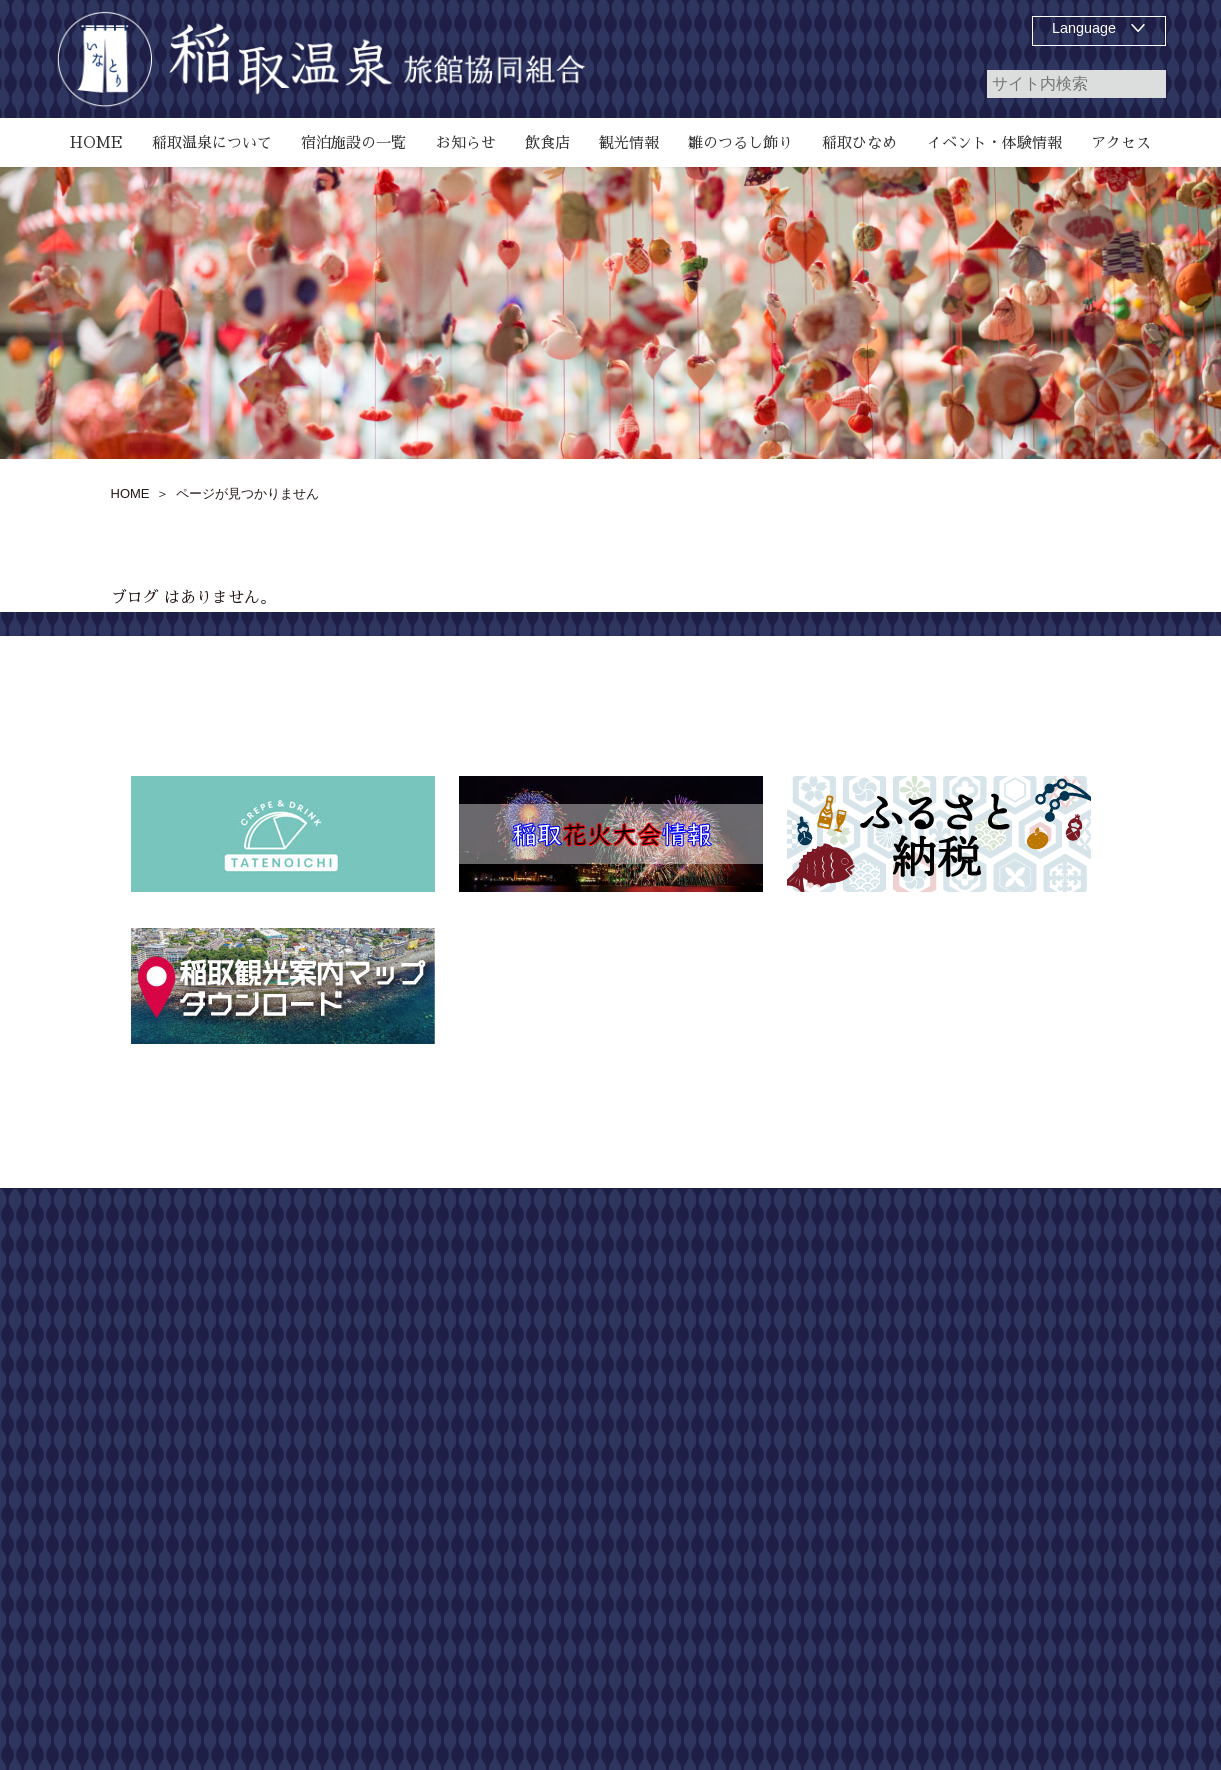 The image size is (1221, 1770). Describe the element at coordinates (1034, 1323) in the screenshot. I see `個人情報保護` at that location.